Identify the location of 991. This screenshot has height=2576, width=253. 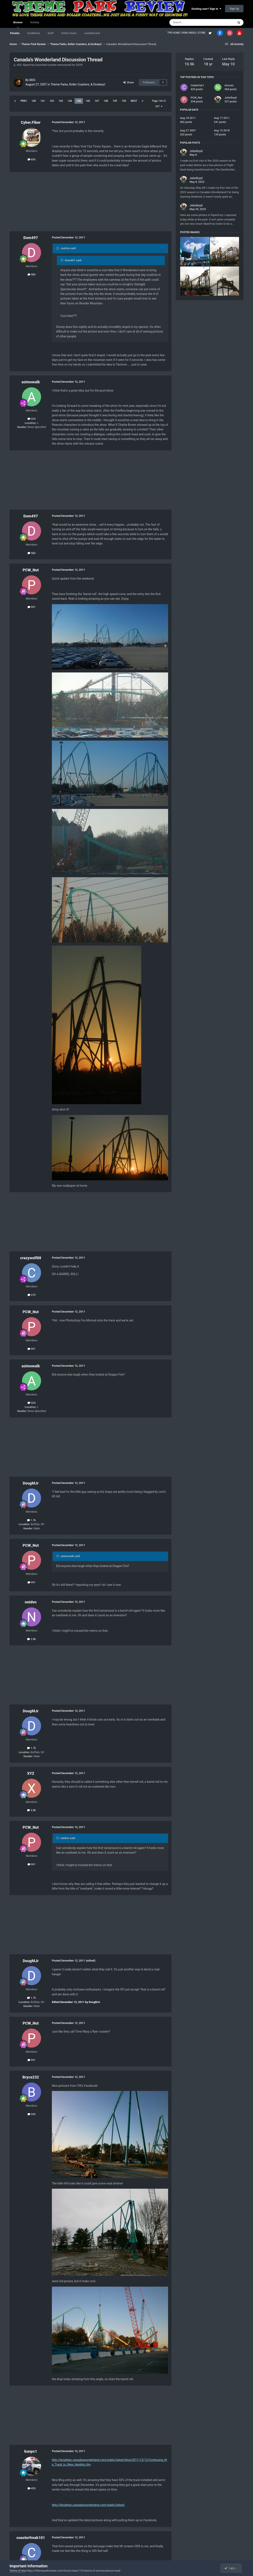
(32, 607).